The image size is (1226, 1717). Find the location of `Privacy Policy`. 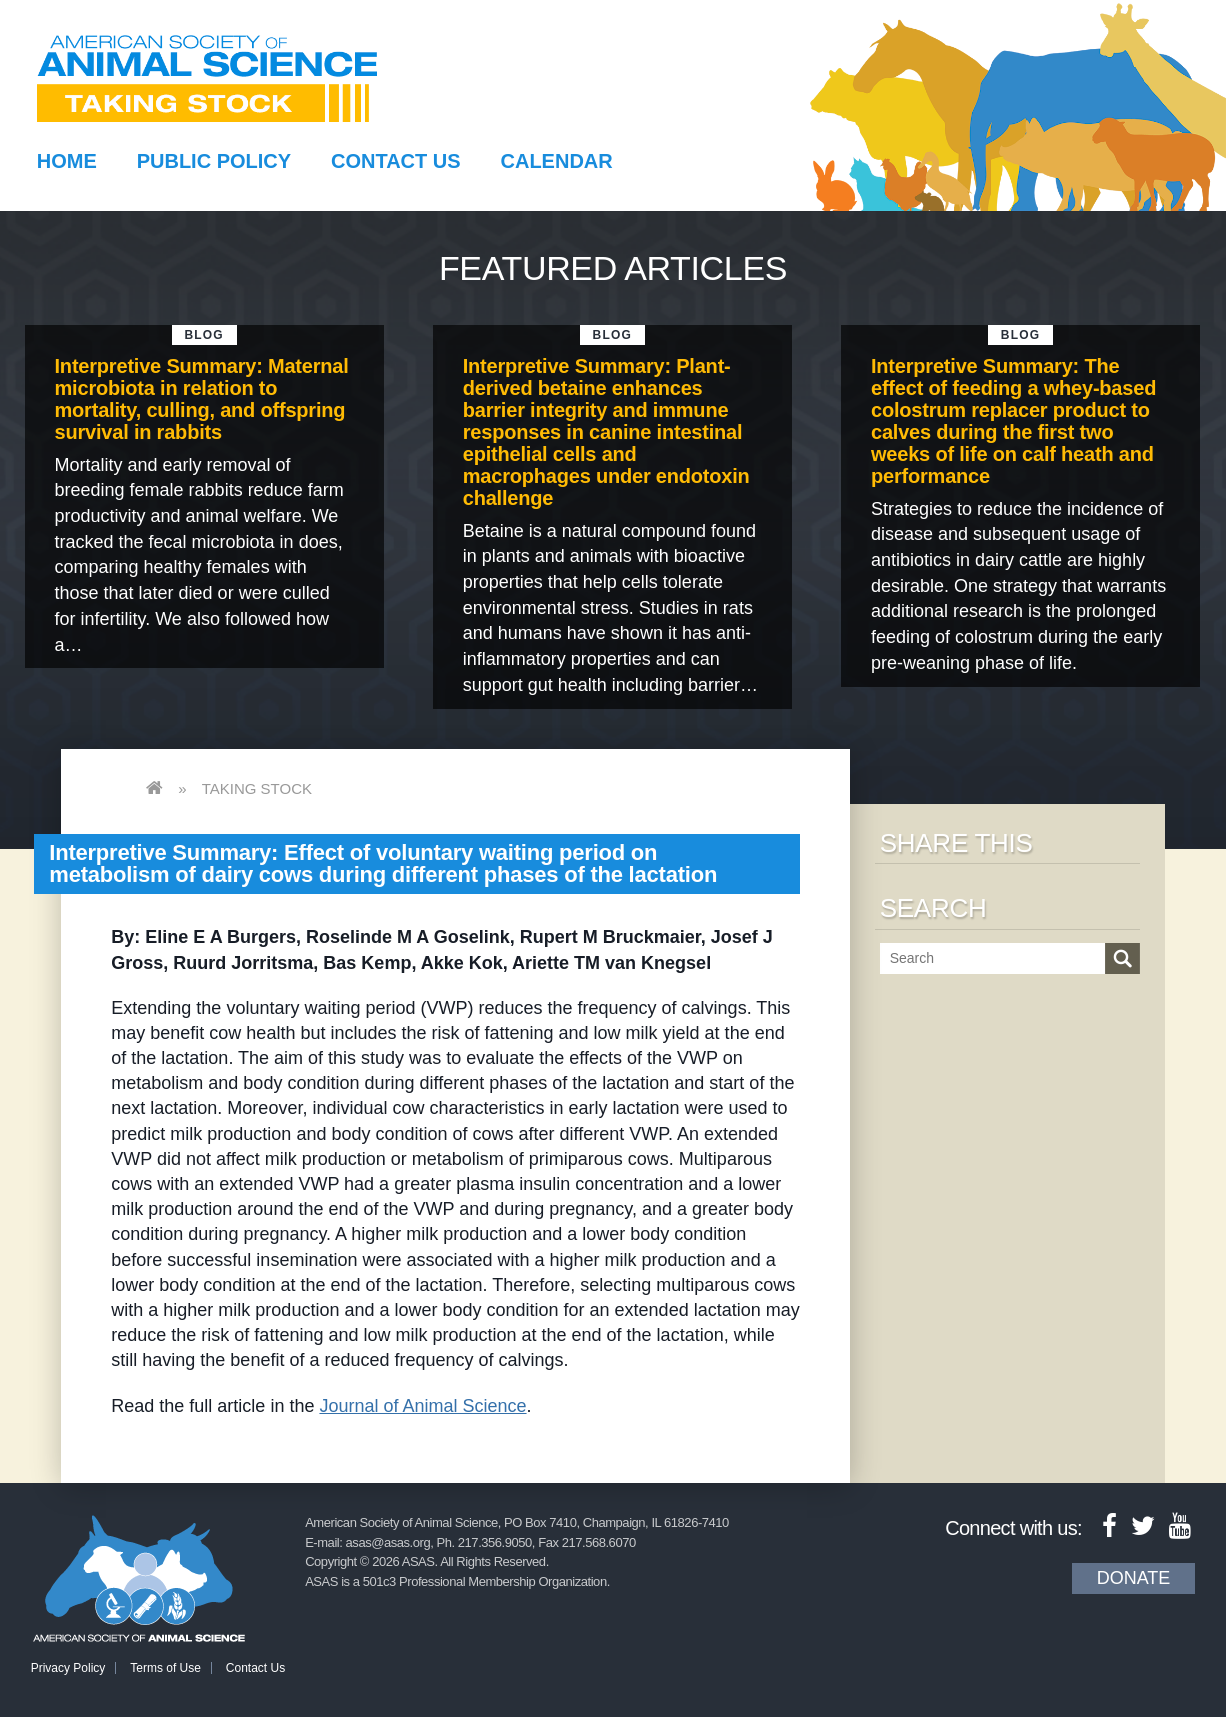

Privacy Policy is located at coordinates (68, 1668).